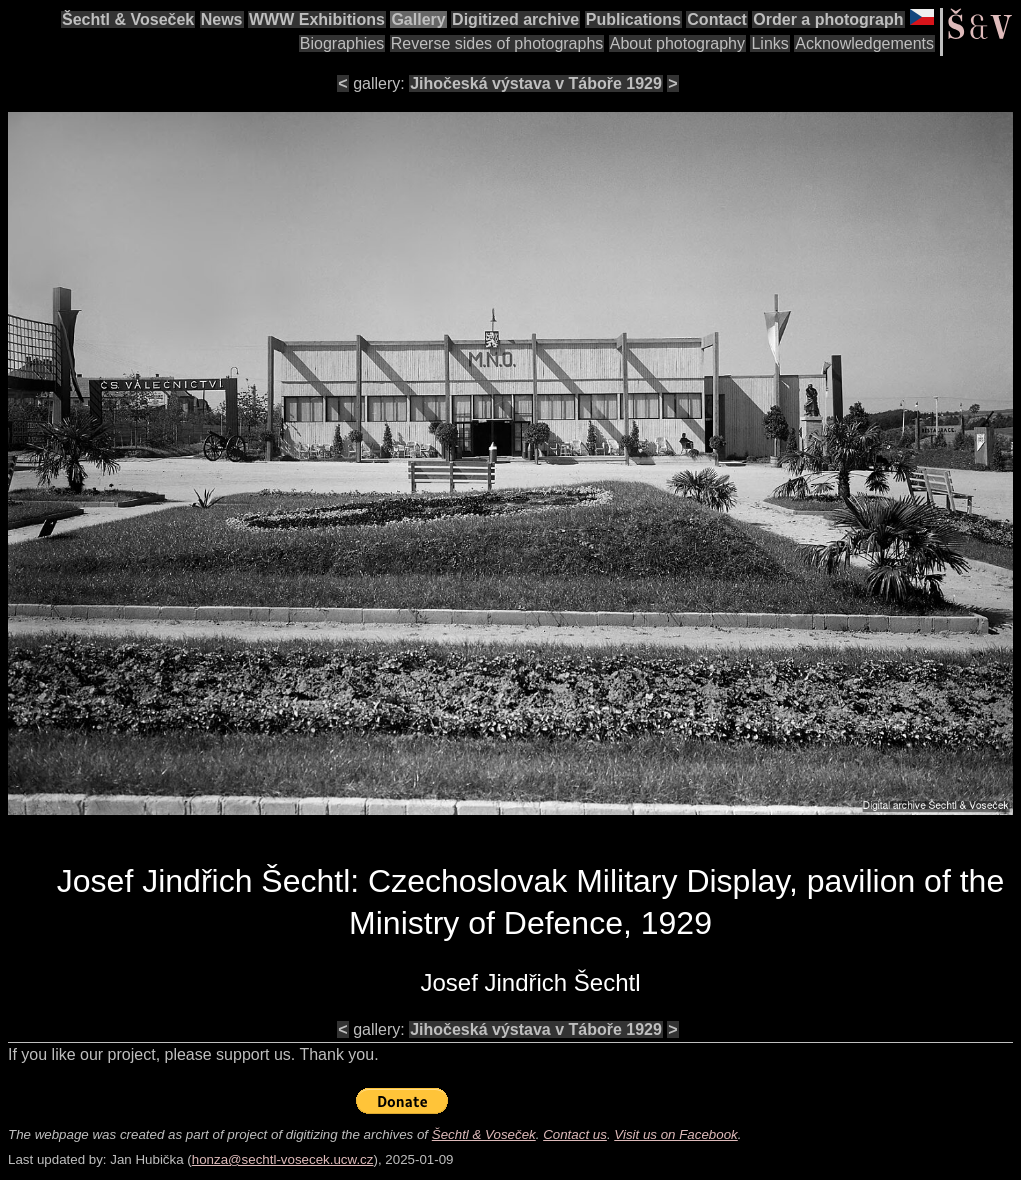  Describe the element at coordinates (864, 43) in the screenshot. I see `Acknowledgements` at that location.